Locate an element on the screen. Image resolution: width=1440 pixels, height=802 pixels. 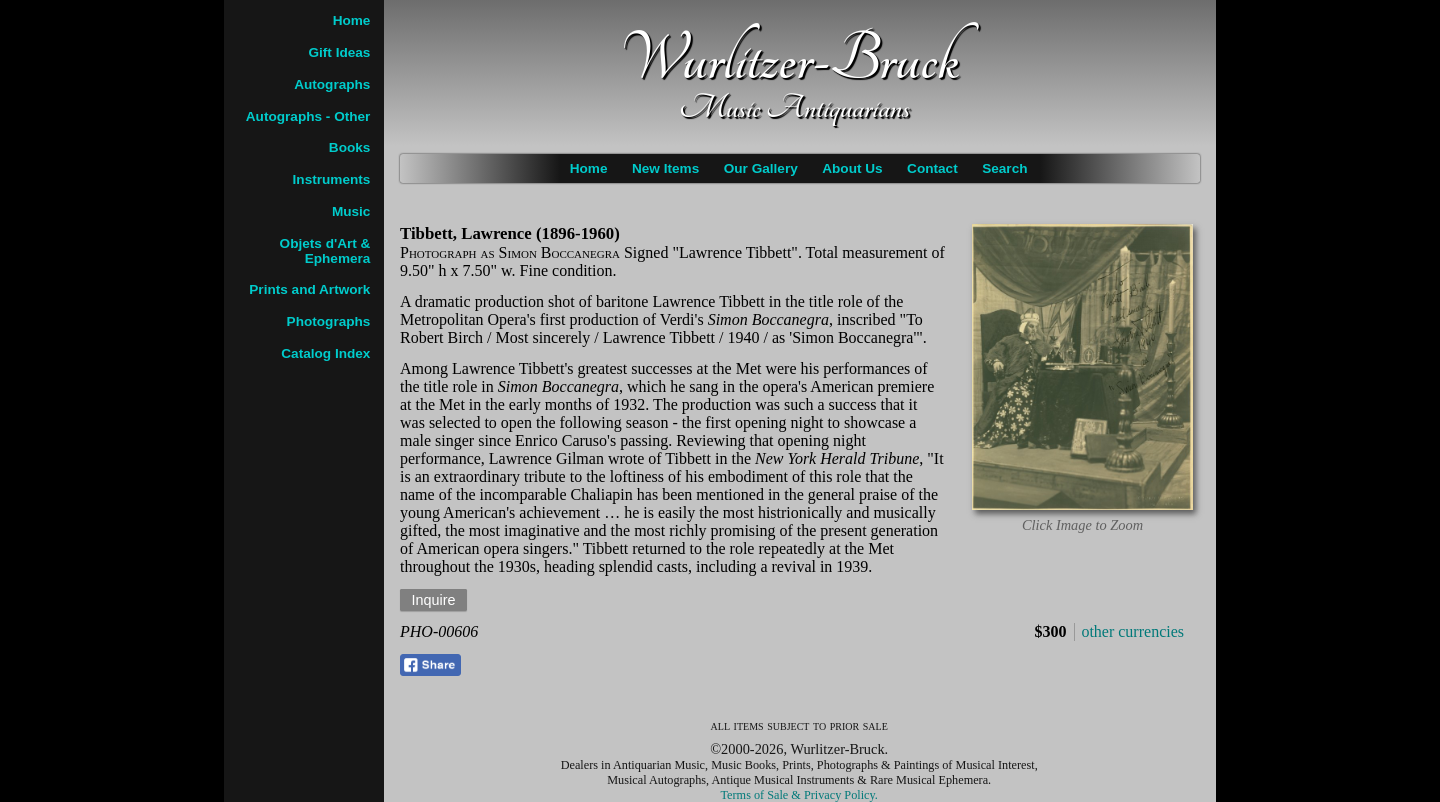
Photographs is located at coordinates (329, 321).